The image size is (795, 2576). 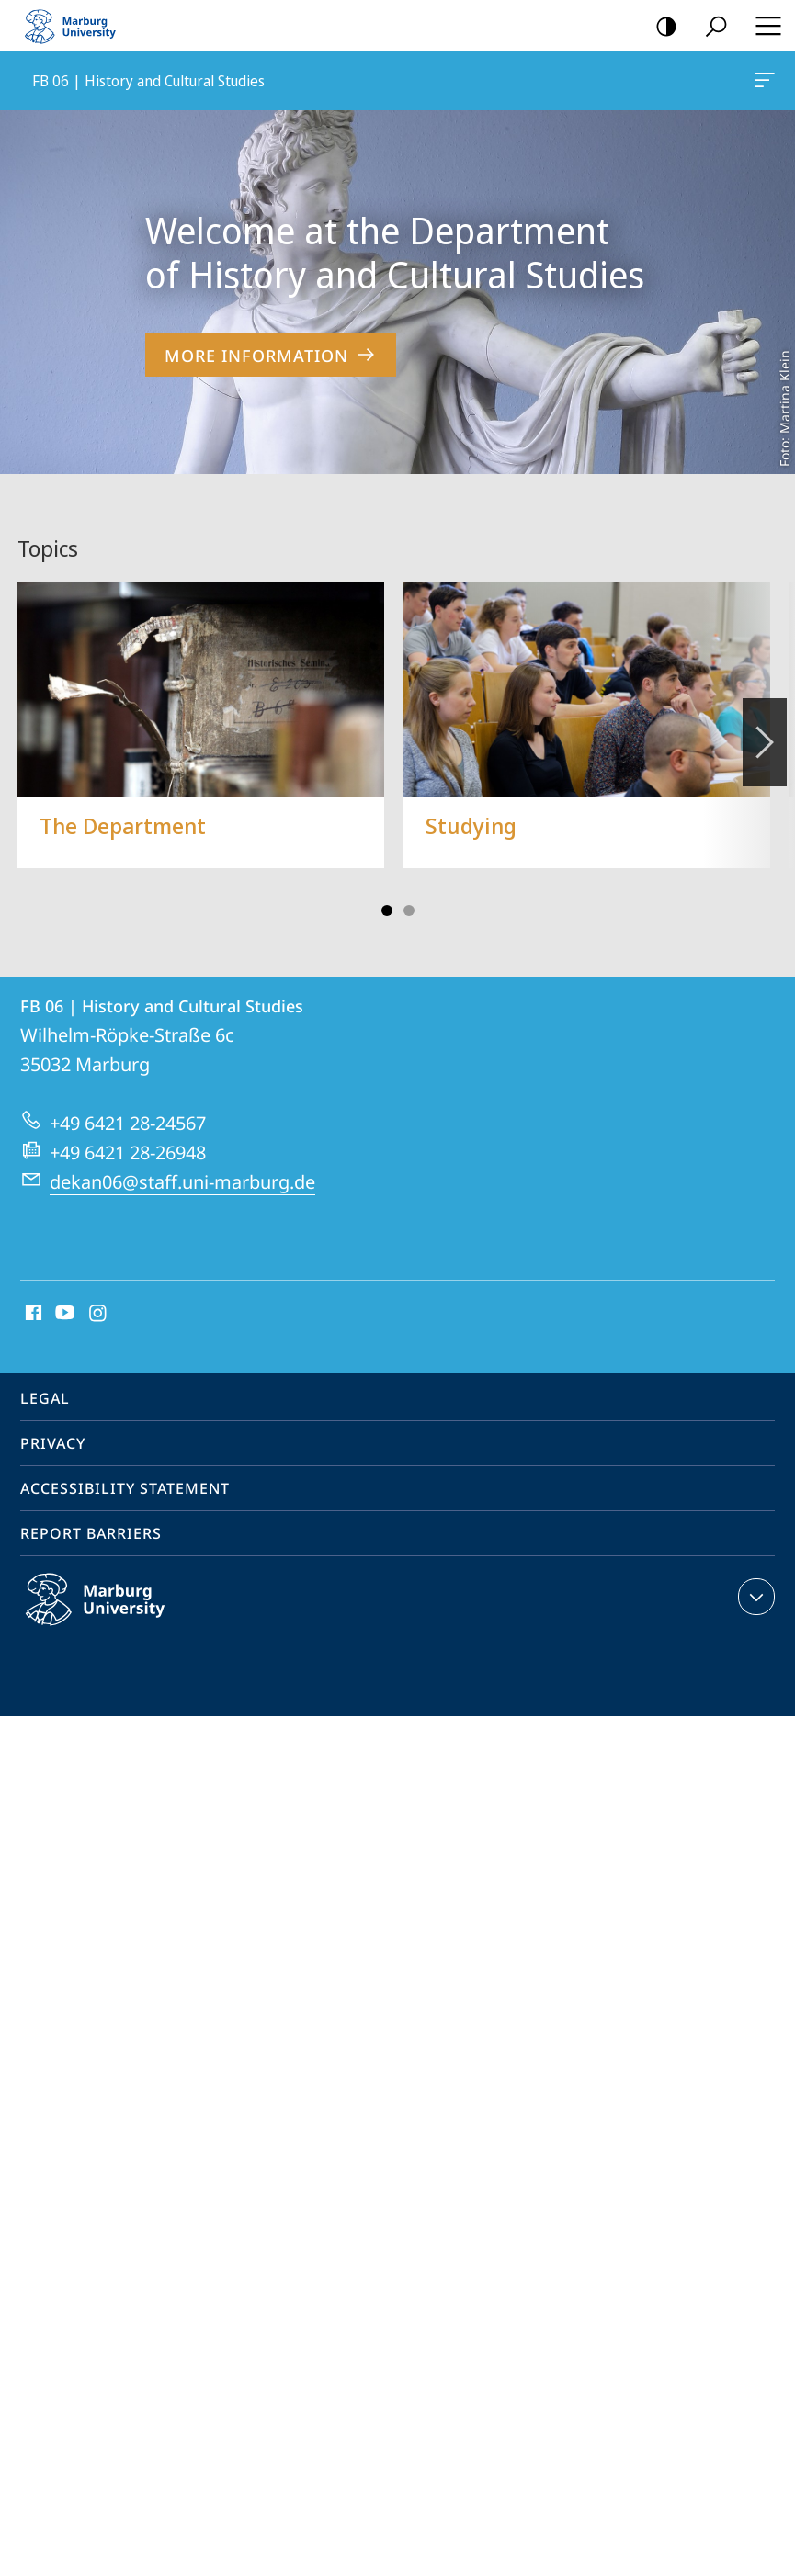 What do you see at coordinates (45, 1398) in the screenshot?
I see `Legal` at bounding box center [45, 1398].